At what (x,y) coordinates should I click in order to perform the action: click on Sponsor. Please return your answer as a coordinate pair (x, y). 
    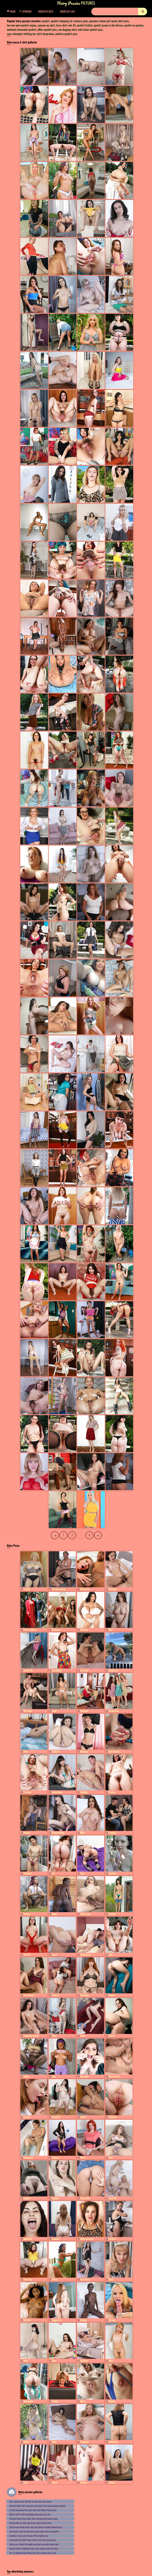
    Looking at the image, I should click on (26, 11).